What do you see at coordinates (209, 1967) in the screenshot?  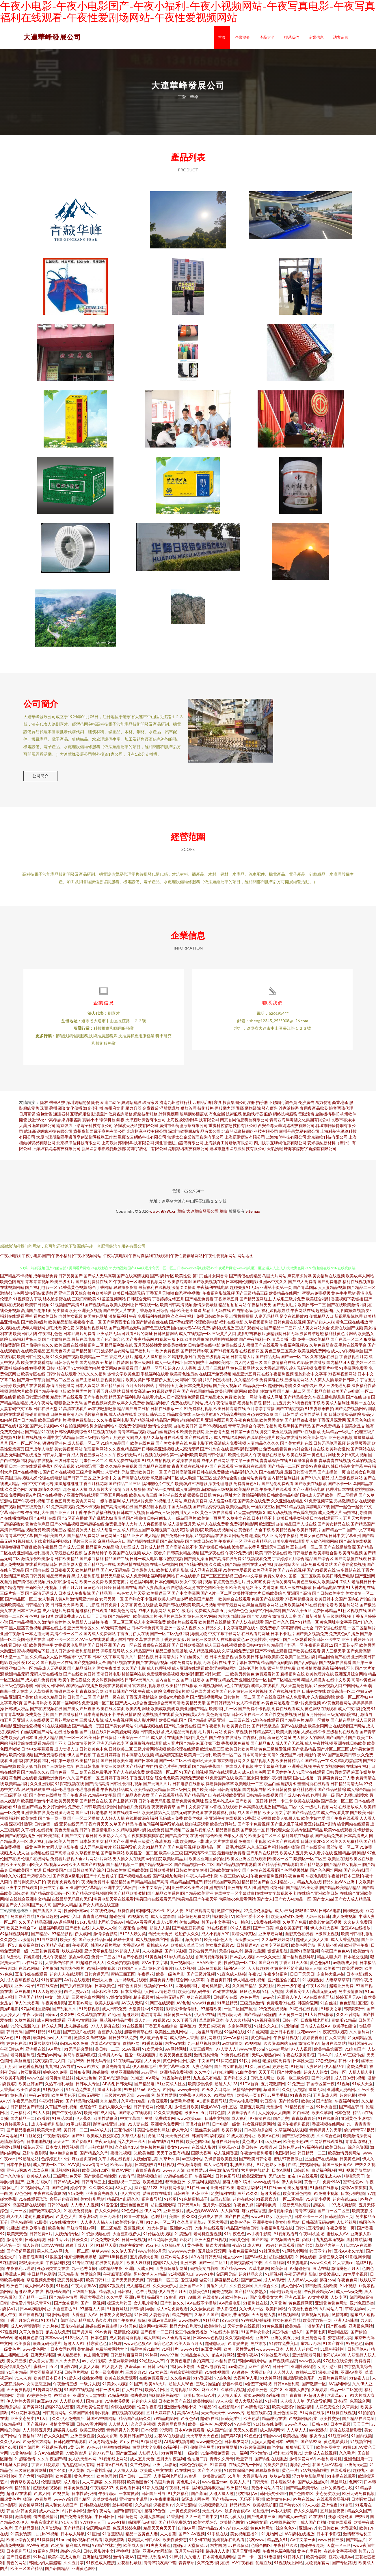 I see `AAA欧美性爱` at bounding box center [209, 1967].